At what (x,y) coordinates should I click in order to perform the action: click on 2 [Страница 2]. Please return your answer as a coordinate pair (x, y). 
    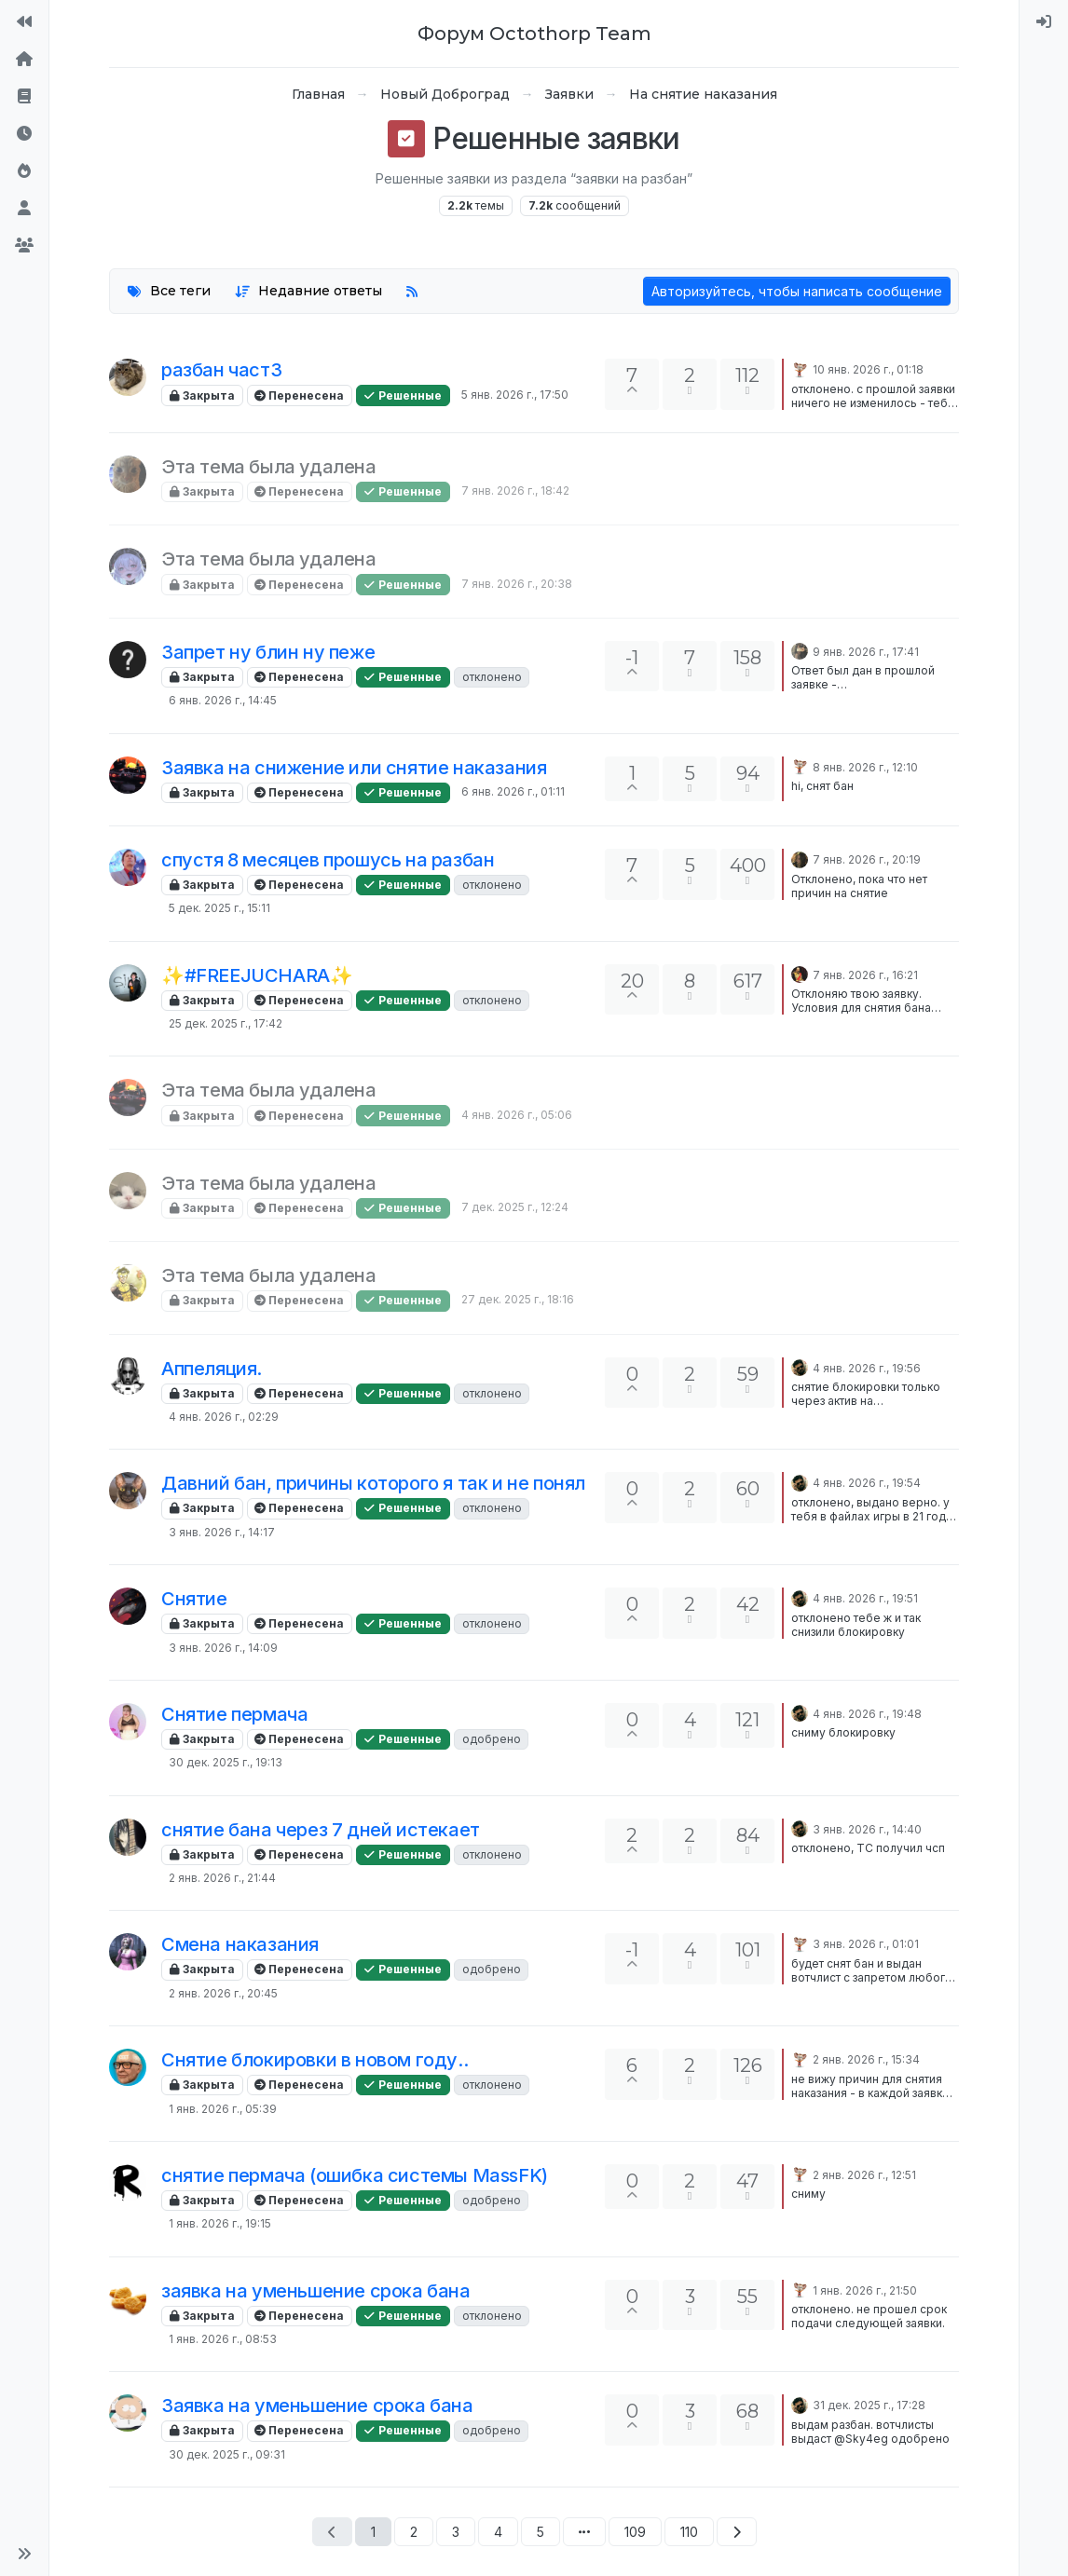
    Looking at the image, I should click on (414, 2532).